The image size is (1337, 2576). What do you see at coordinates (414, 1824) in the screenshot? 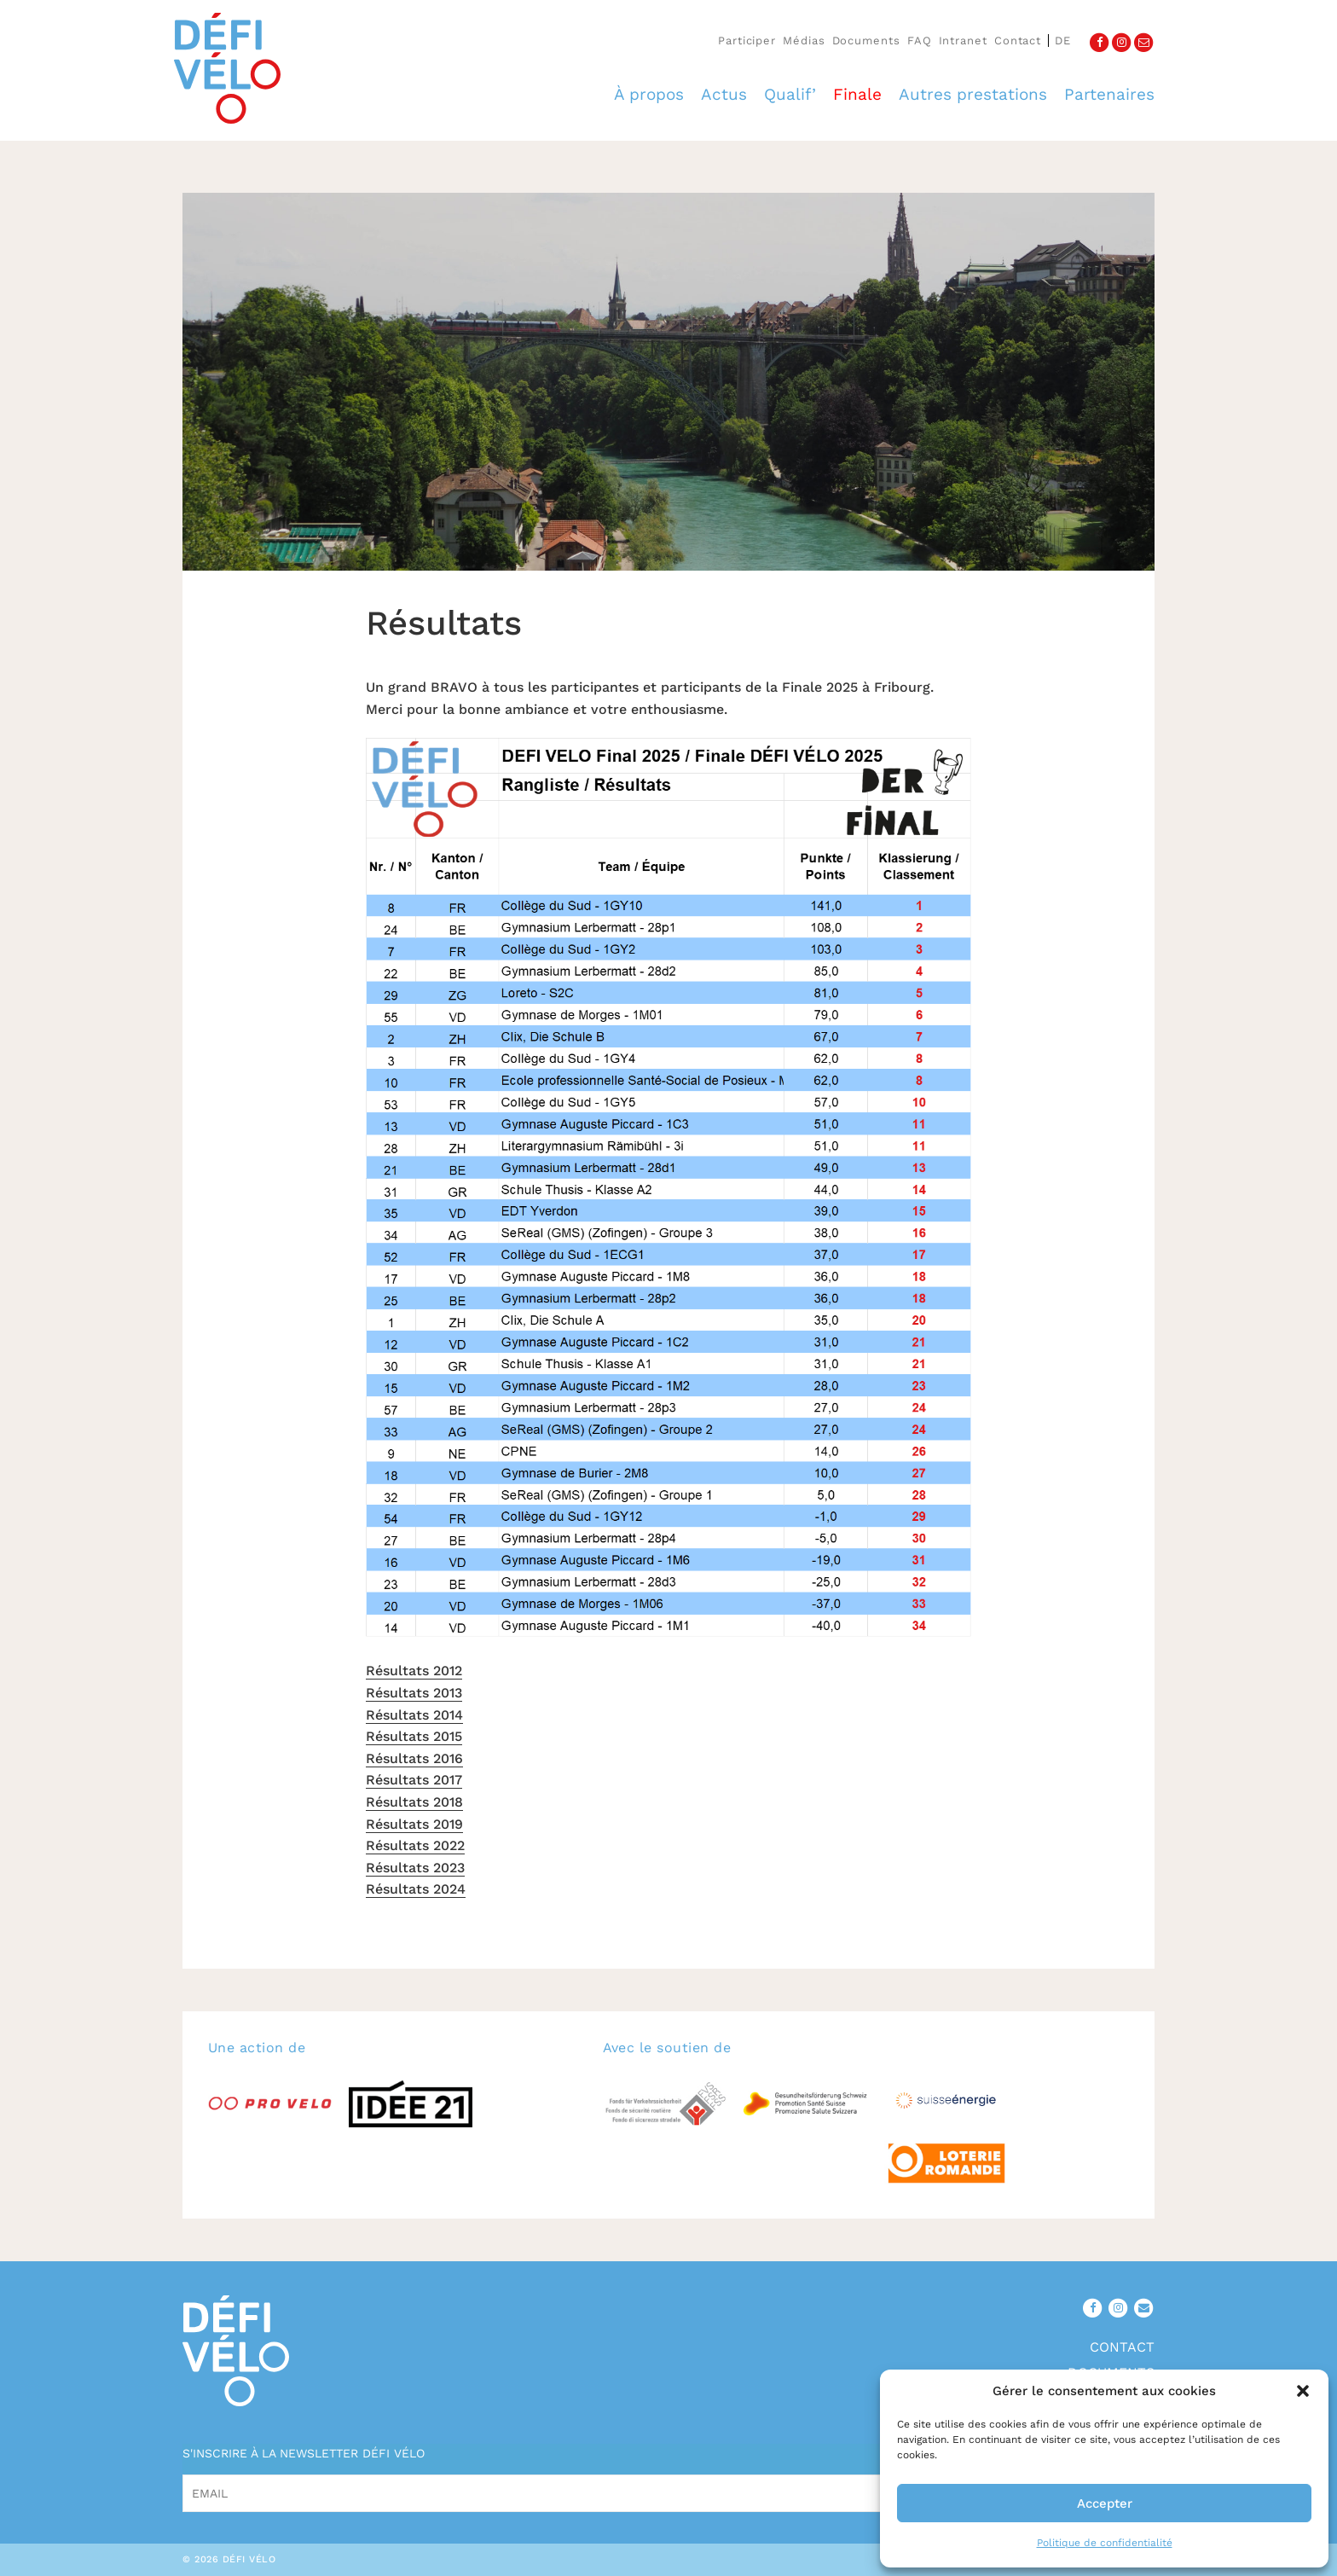
I see `Résultats 2019` at bounding box center [414, 1824].